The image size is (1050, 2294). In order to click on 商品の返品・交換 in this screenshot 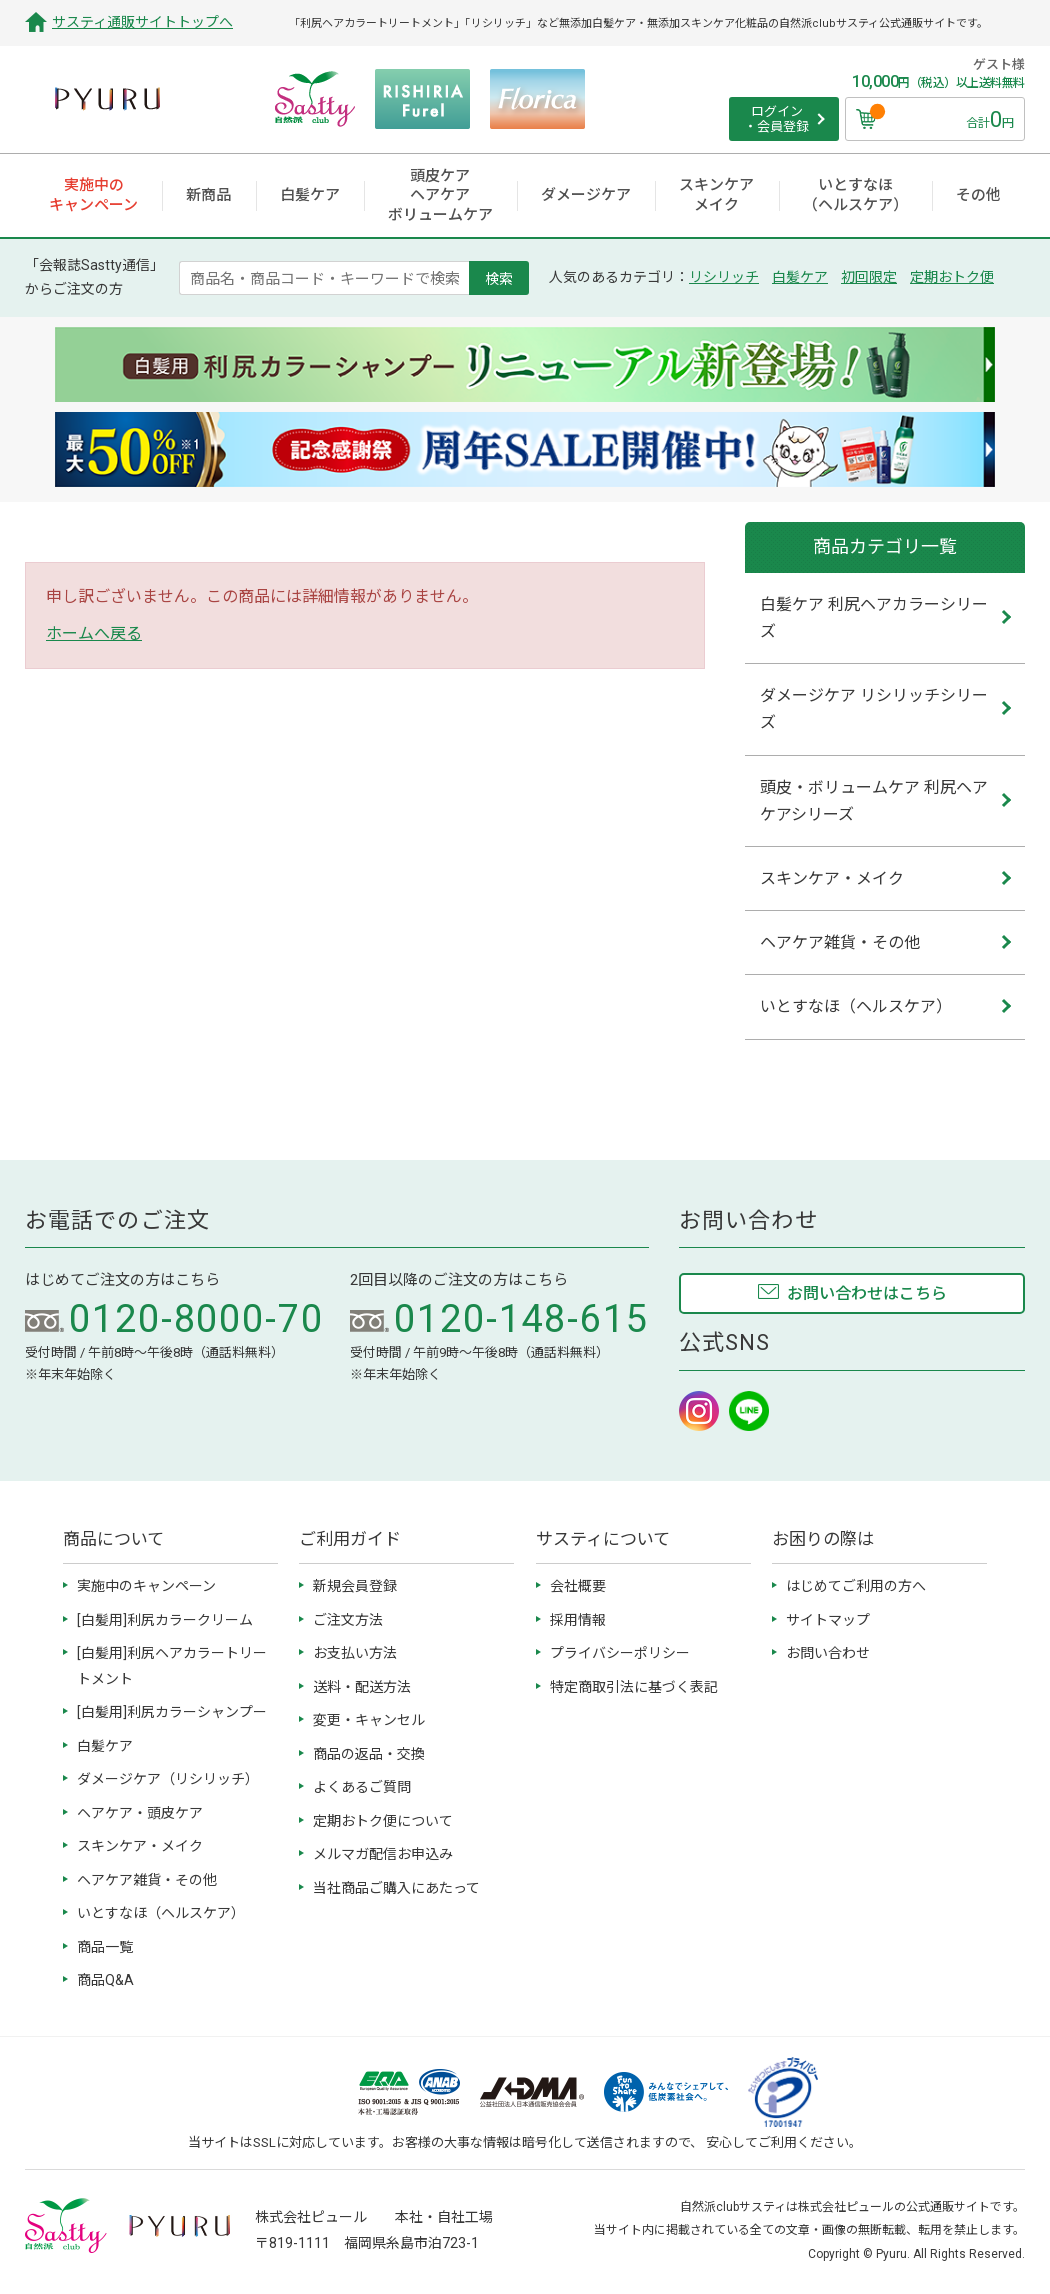, I will do `click(369, 1754)`.